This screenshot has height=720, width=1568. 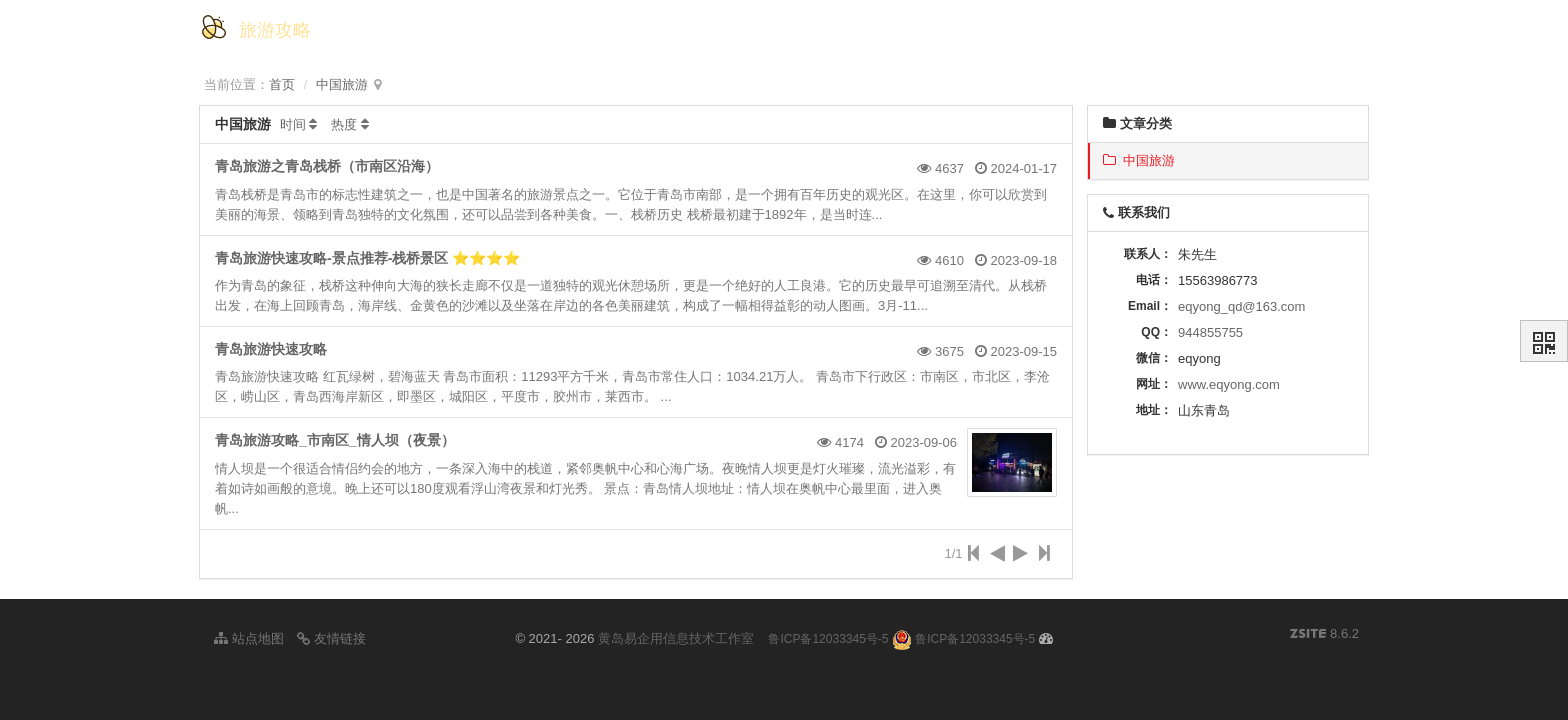 I want to click on 鲁ICP备12033345号-5, so click(x=828, y=639).